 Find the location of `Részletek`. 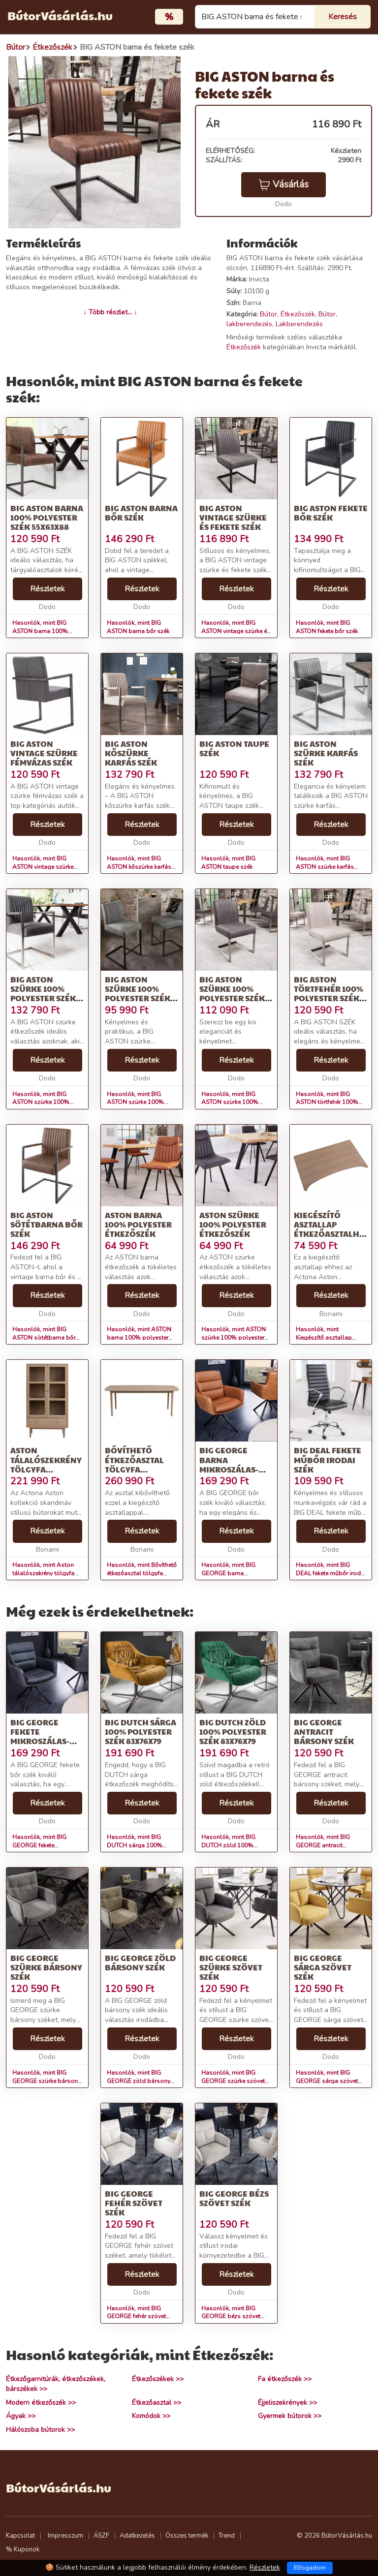

Részletek is located at coordinates (47, 588).